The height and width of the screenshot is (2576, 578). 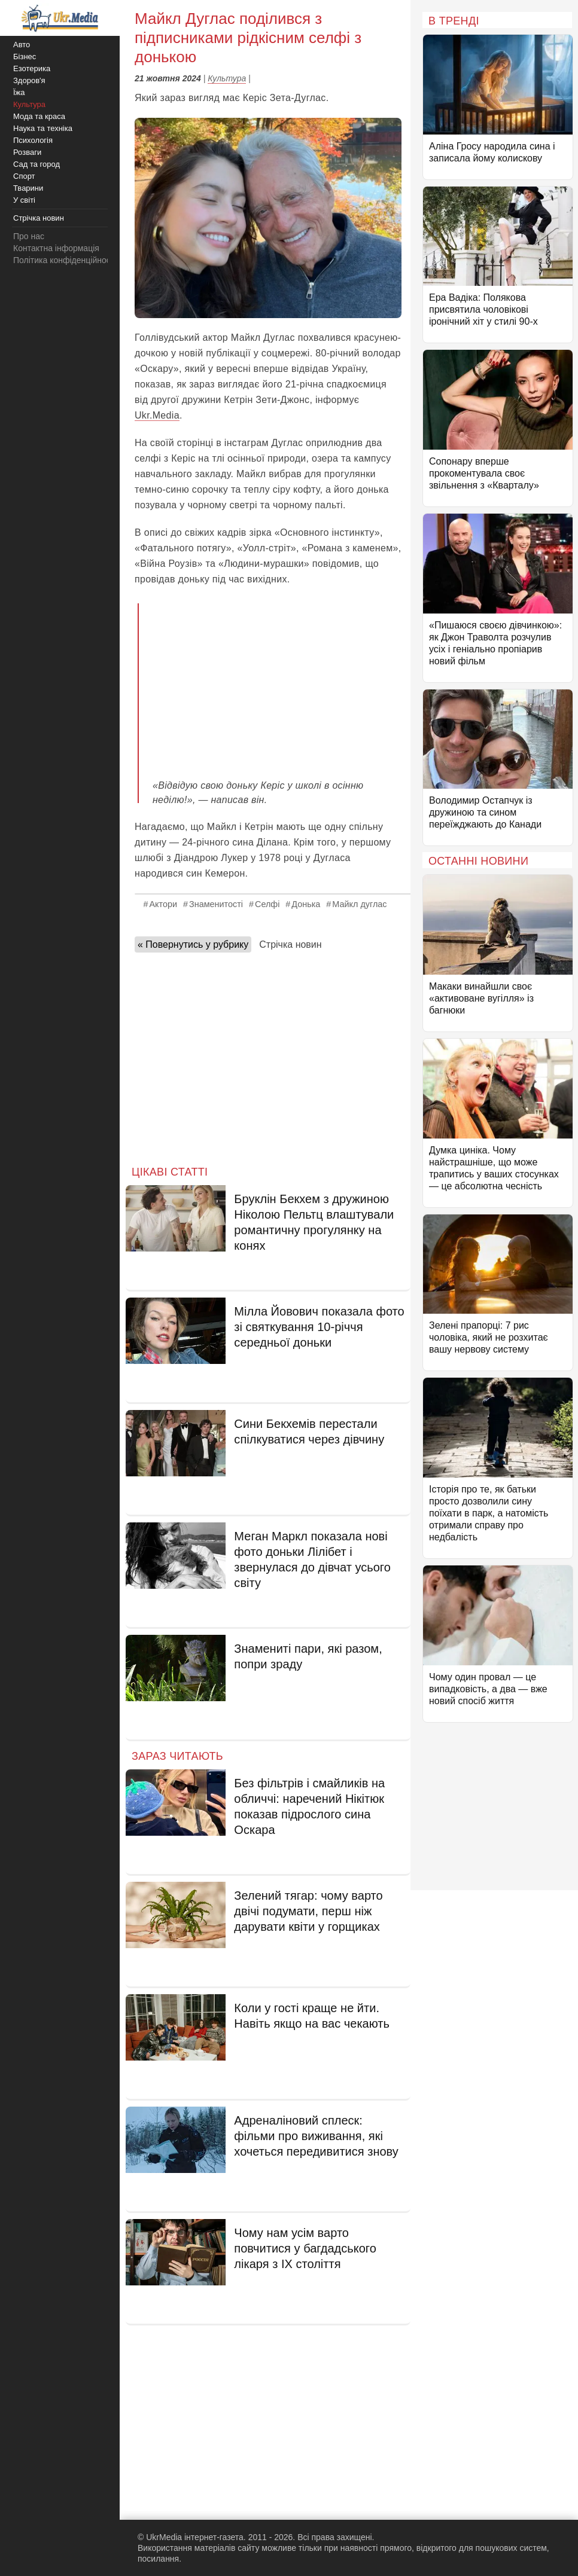 I want to click on Знаменитості, so click(x=216, y=904).